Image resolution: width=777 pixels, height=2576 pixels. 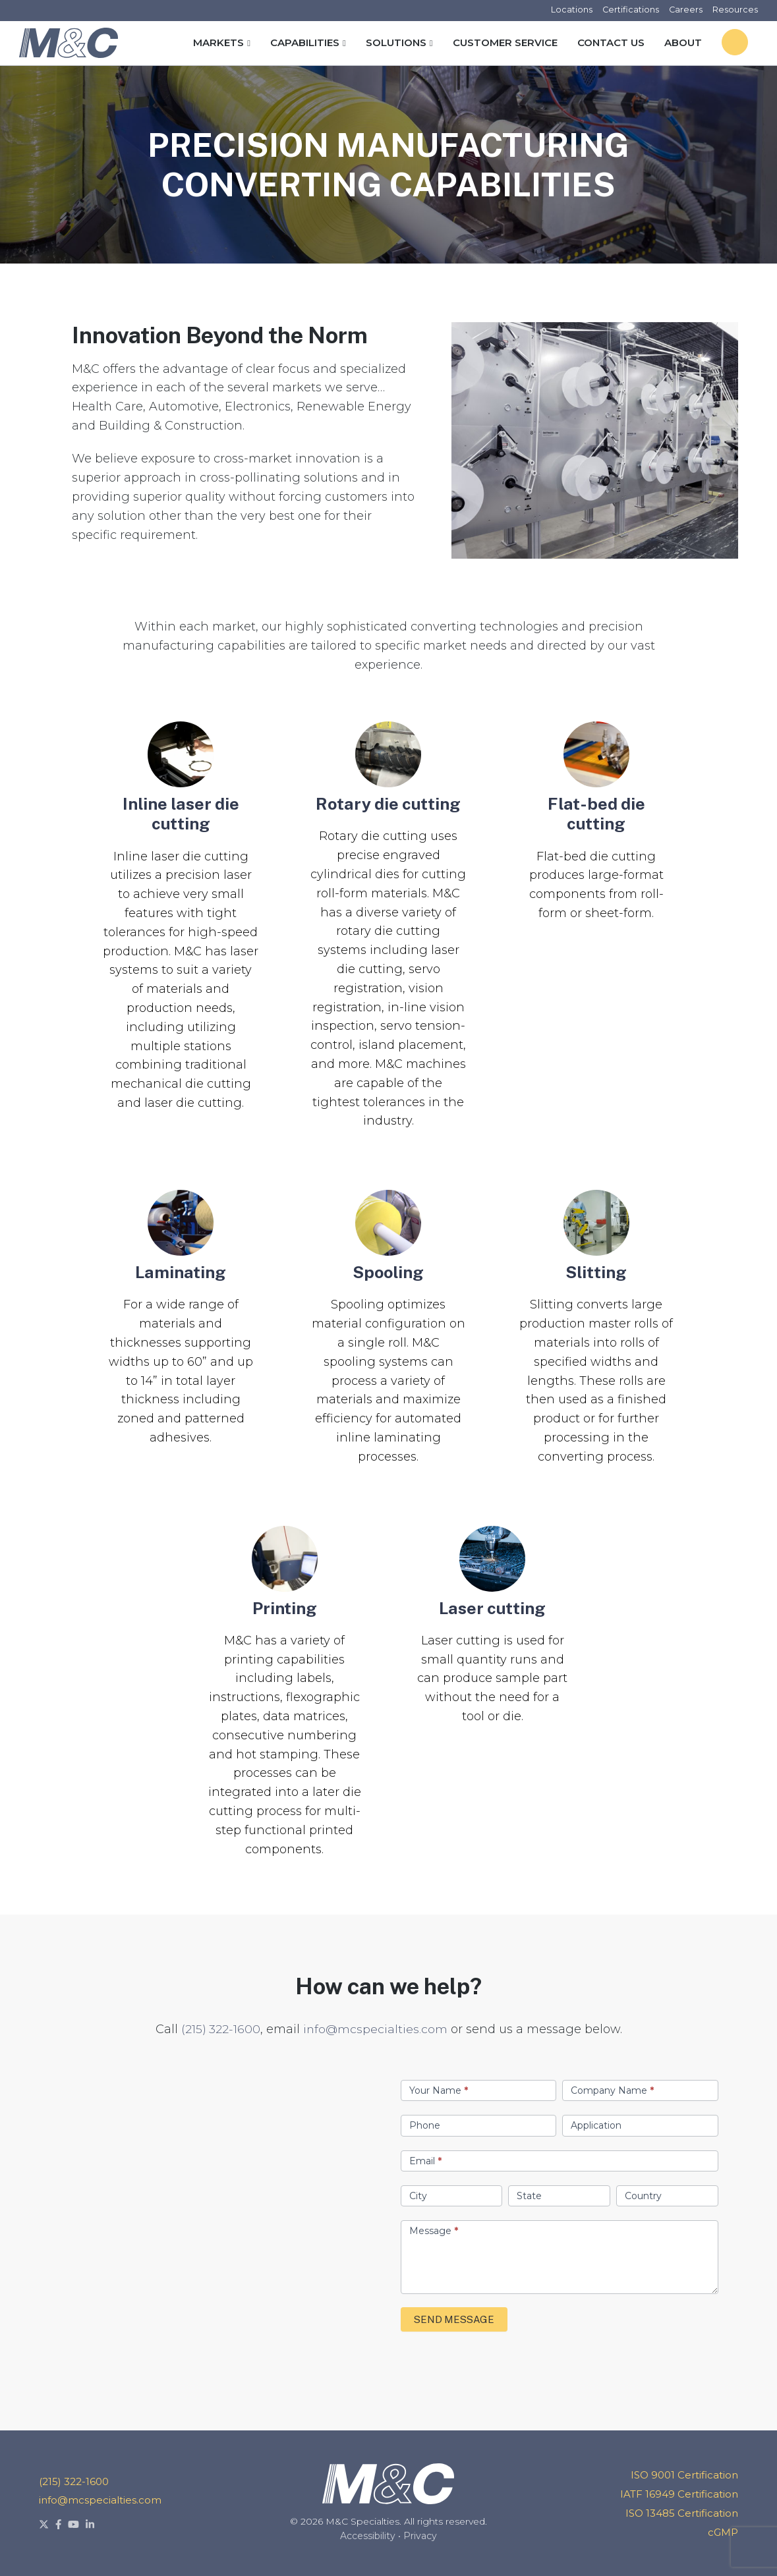 I want to click on Locations, so click(x=570, y=10).